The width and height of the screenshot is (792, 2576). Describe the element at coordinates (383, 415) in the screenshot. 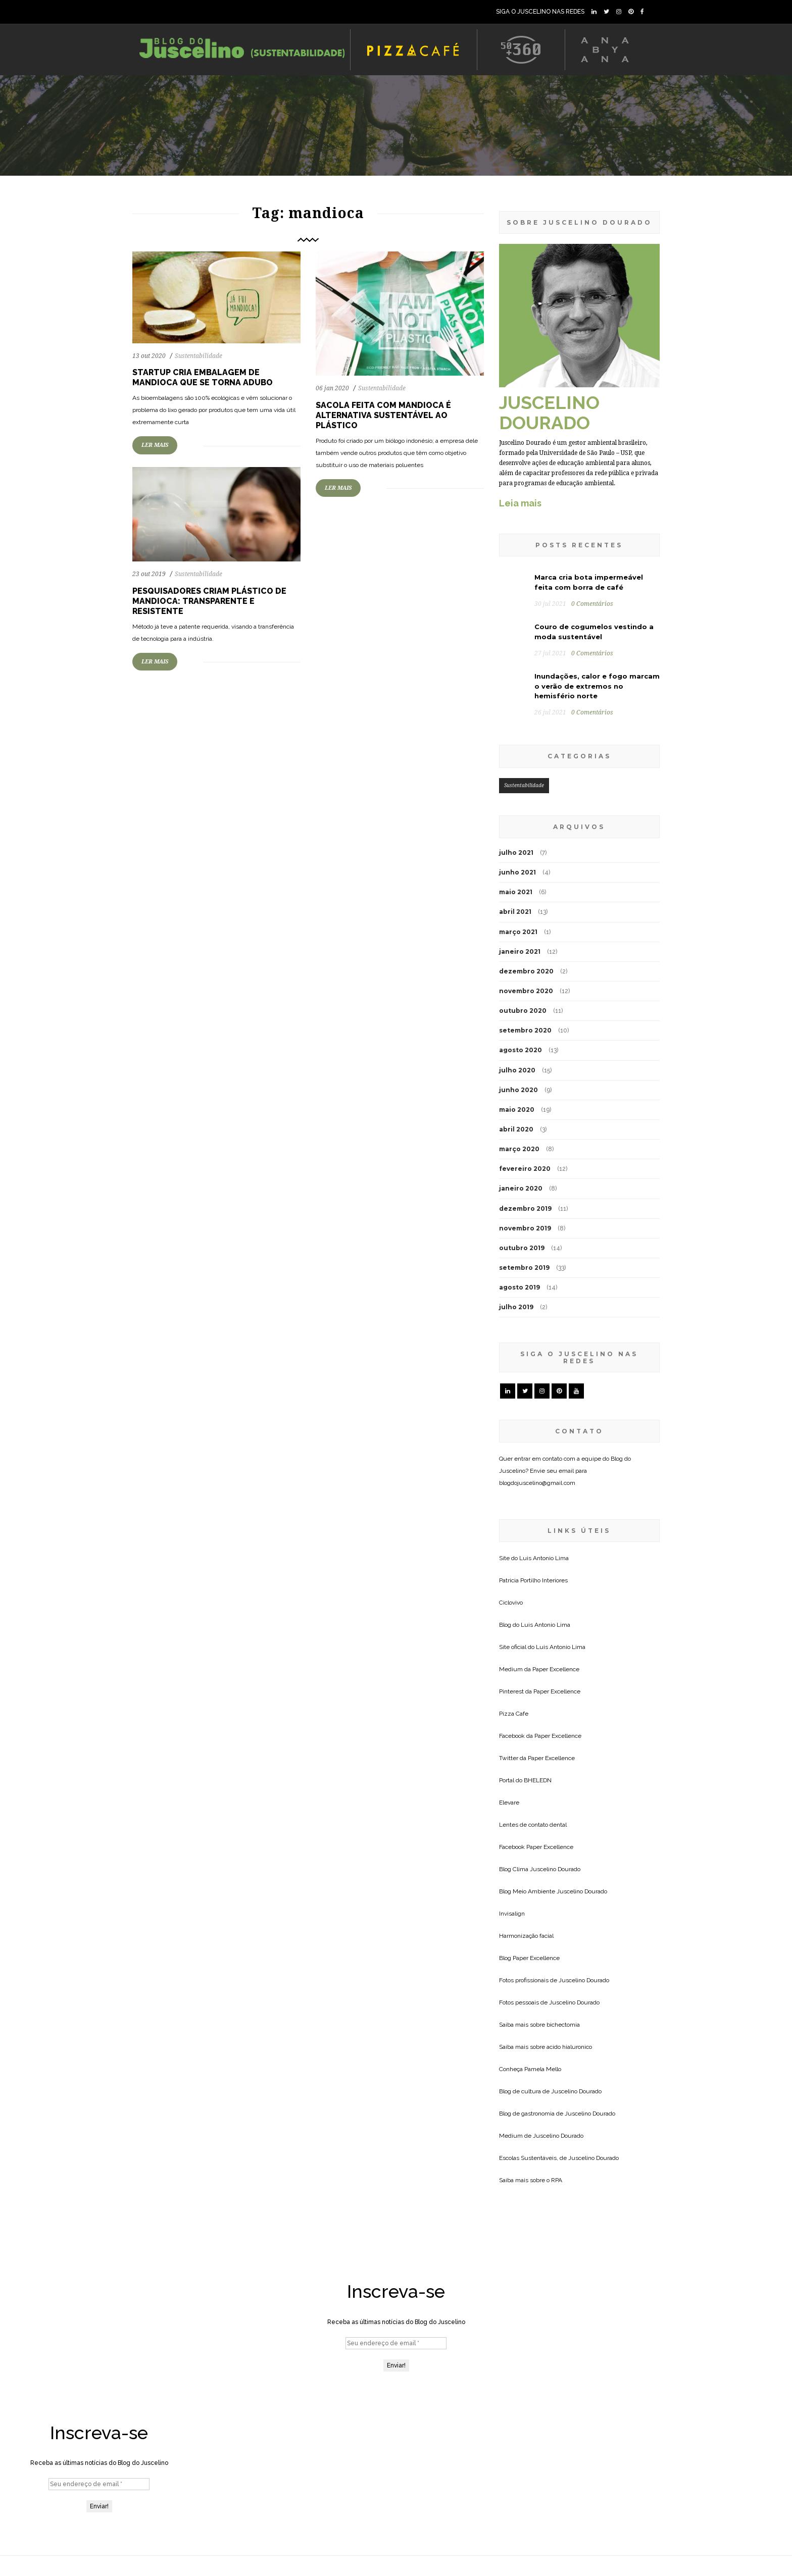

I see `Sacola feita com mandioca é alternativa sustentável ao plástico` at that location.